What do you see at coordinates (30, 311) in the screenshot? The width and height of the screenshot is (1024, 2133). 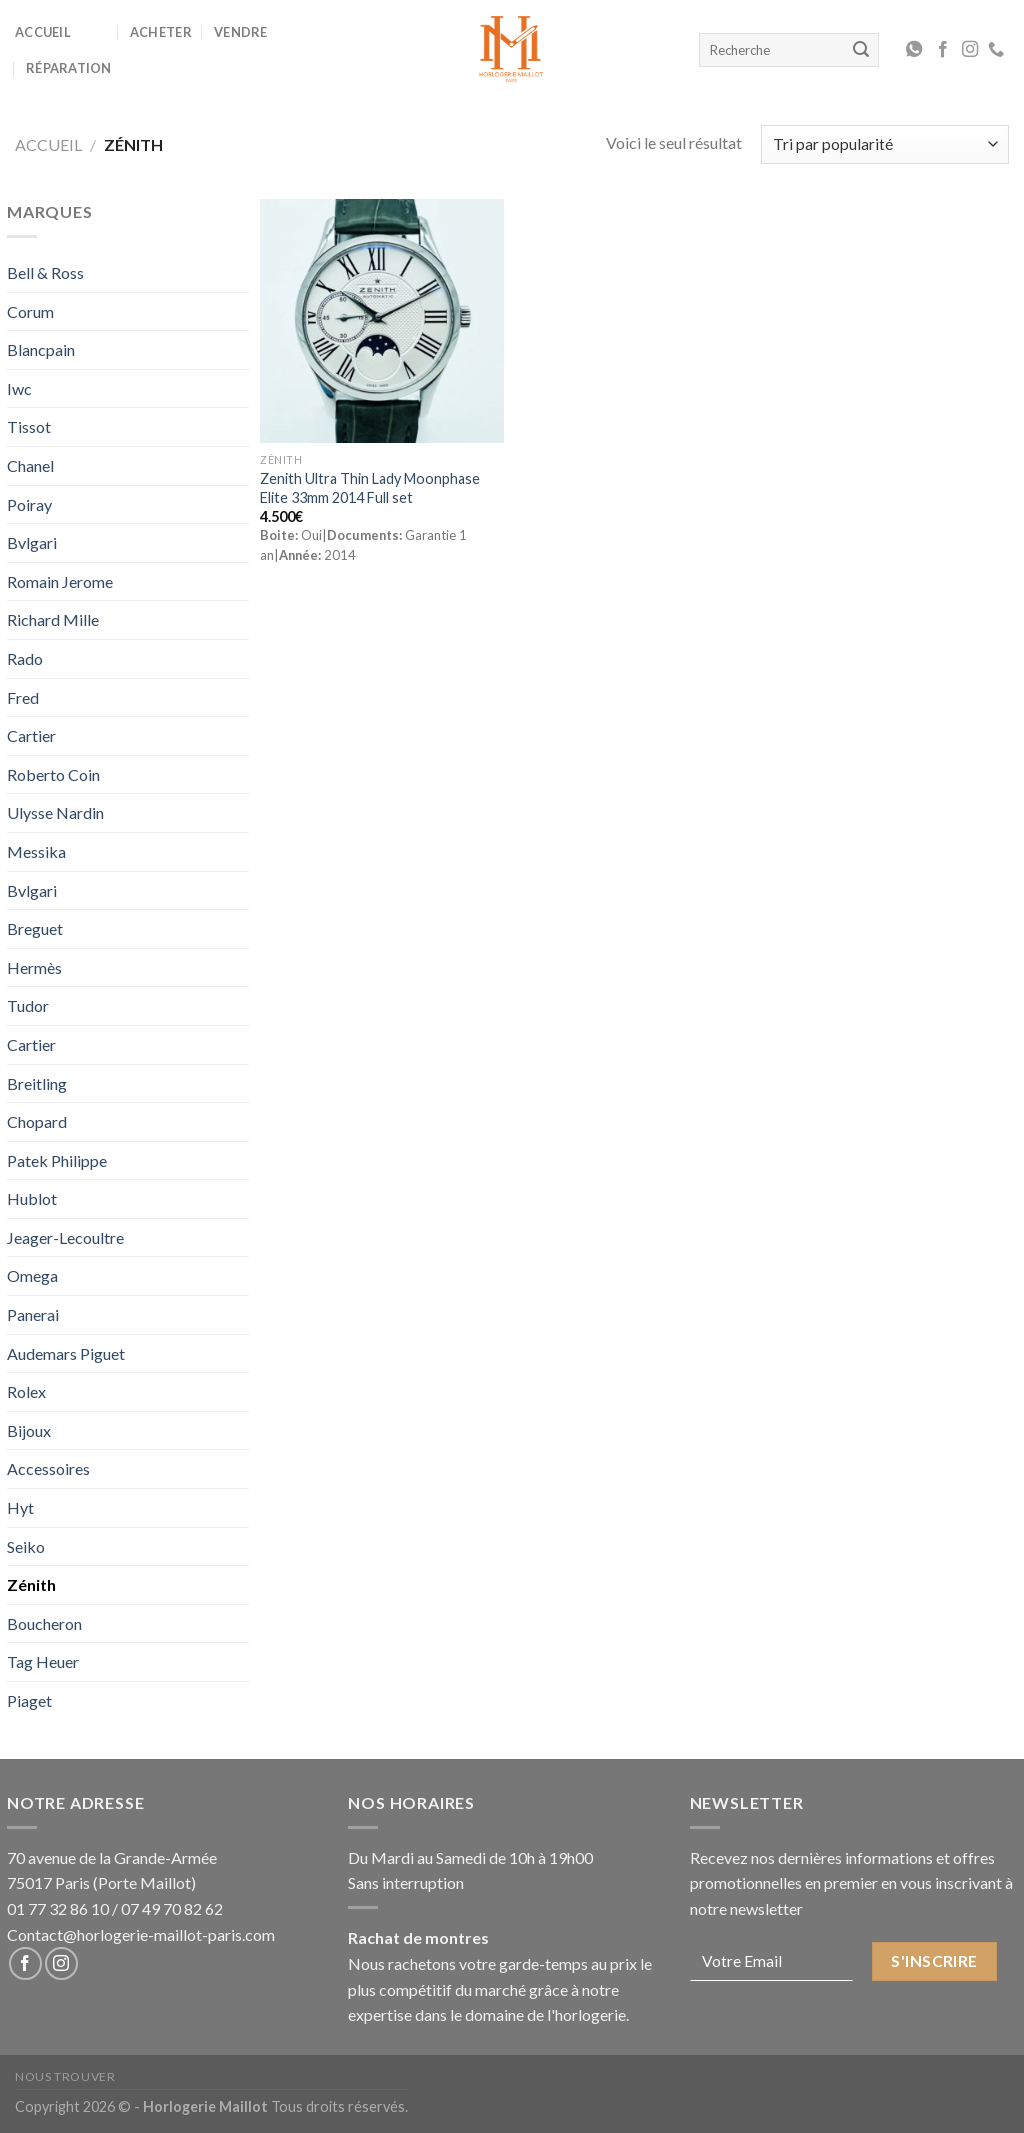 I see `Corum` at bounding box center [30, 311].